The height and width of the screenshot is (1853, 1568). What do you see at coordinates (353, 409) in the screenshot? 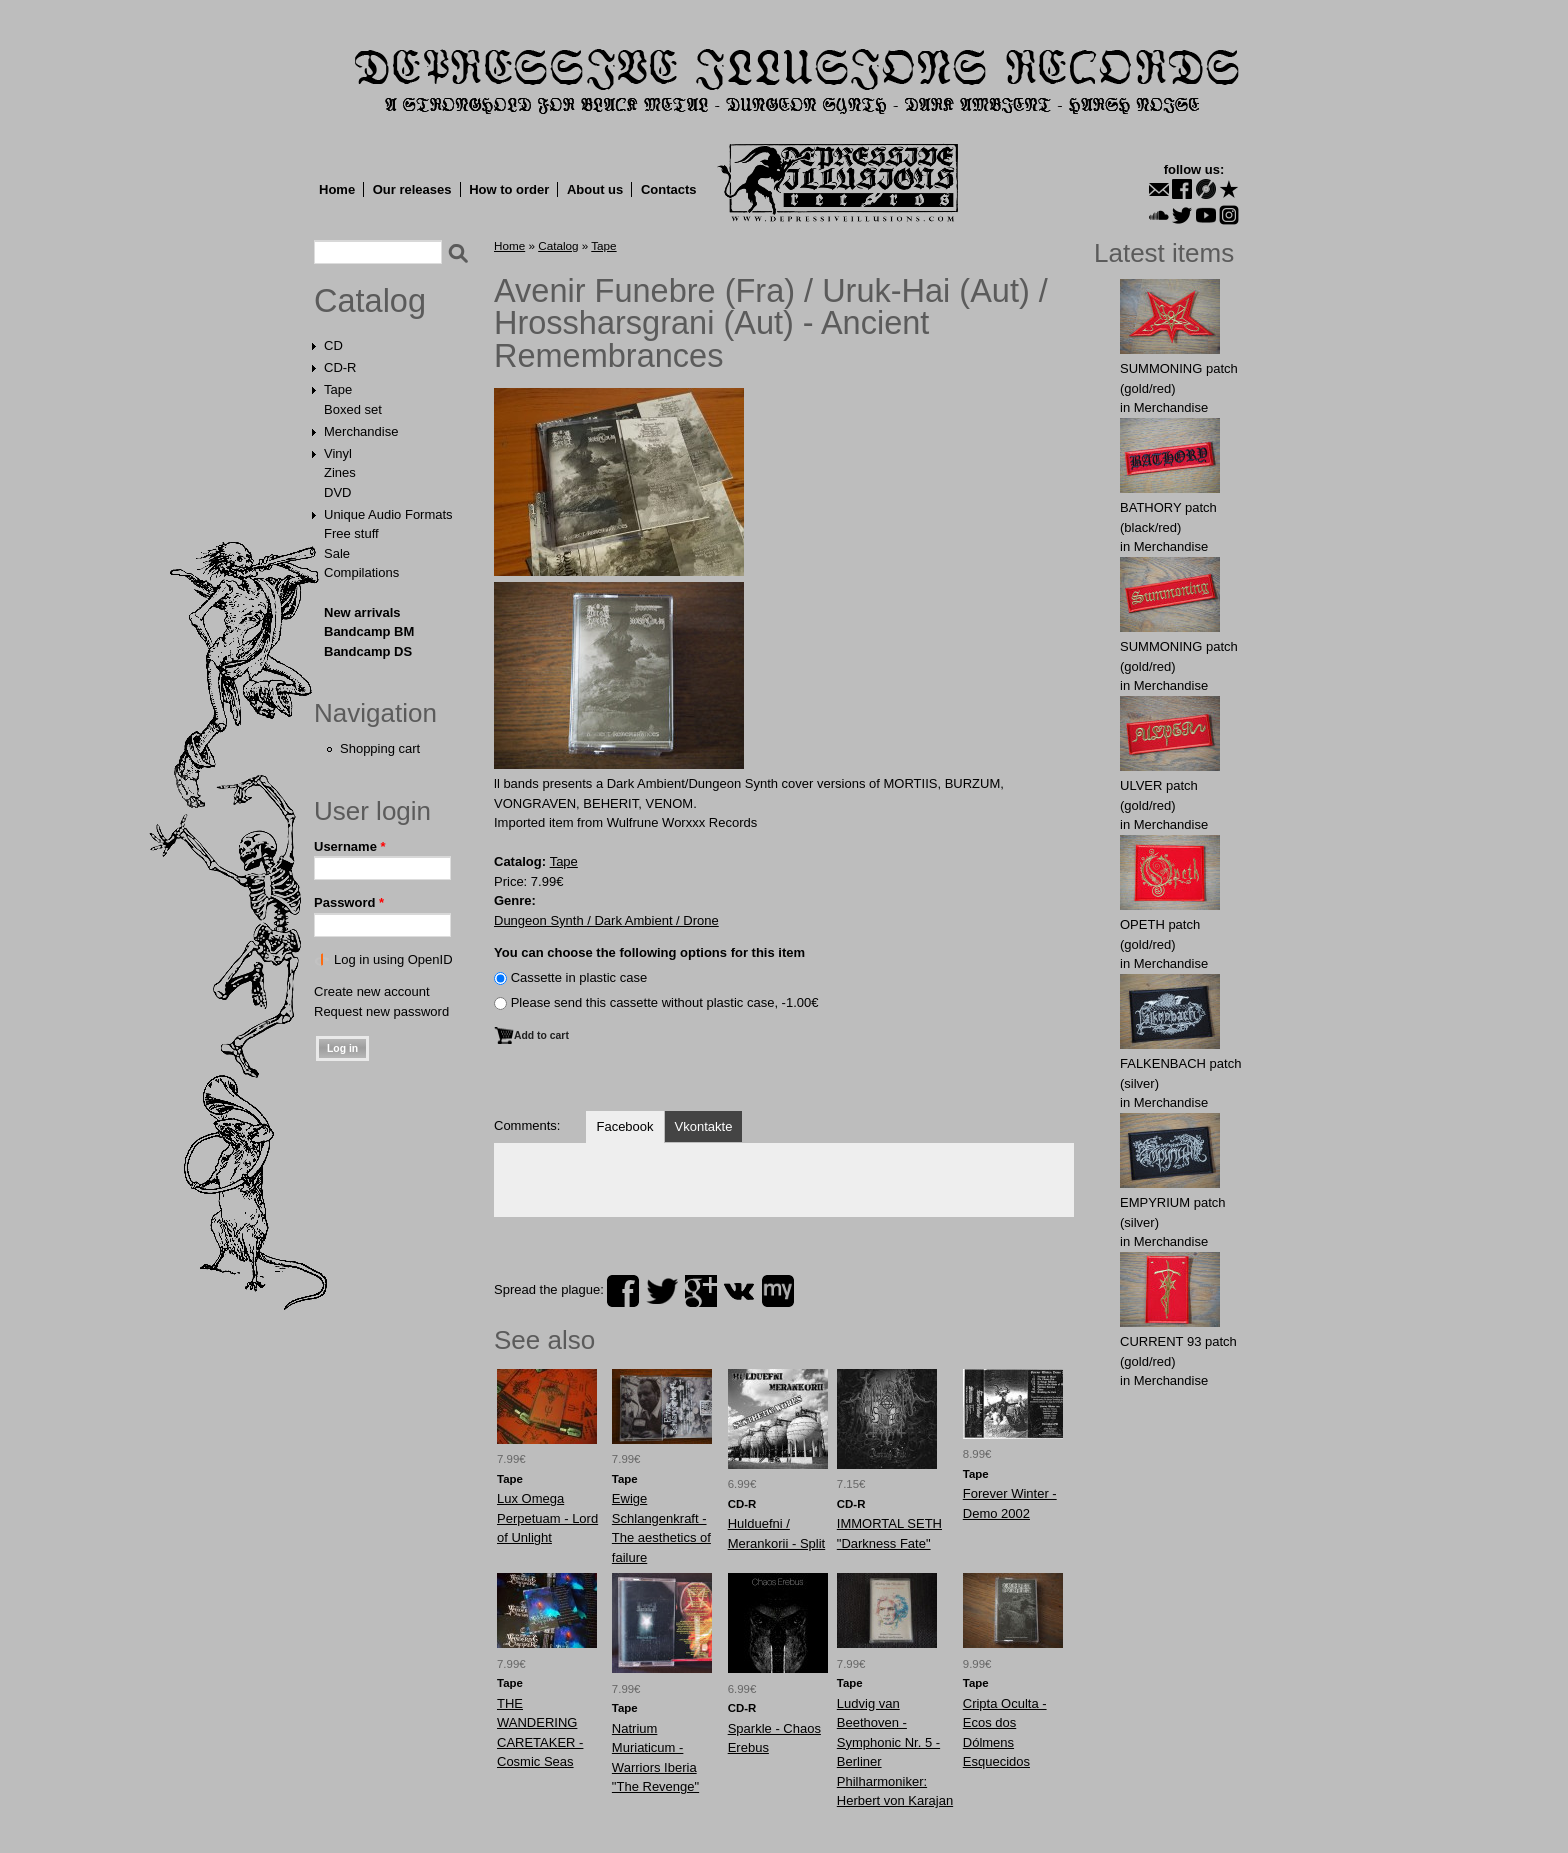
I see `Boxed set` at bounding box center [353, 409].